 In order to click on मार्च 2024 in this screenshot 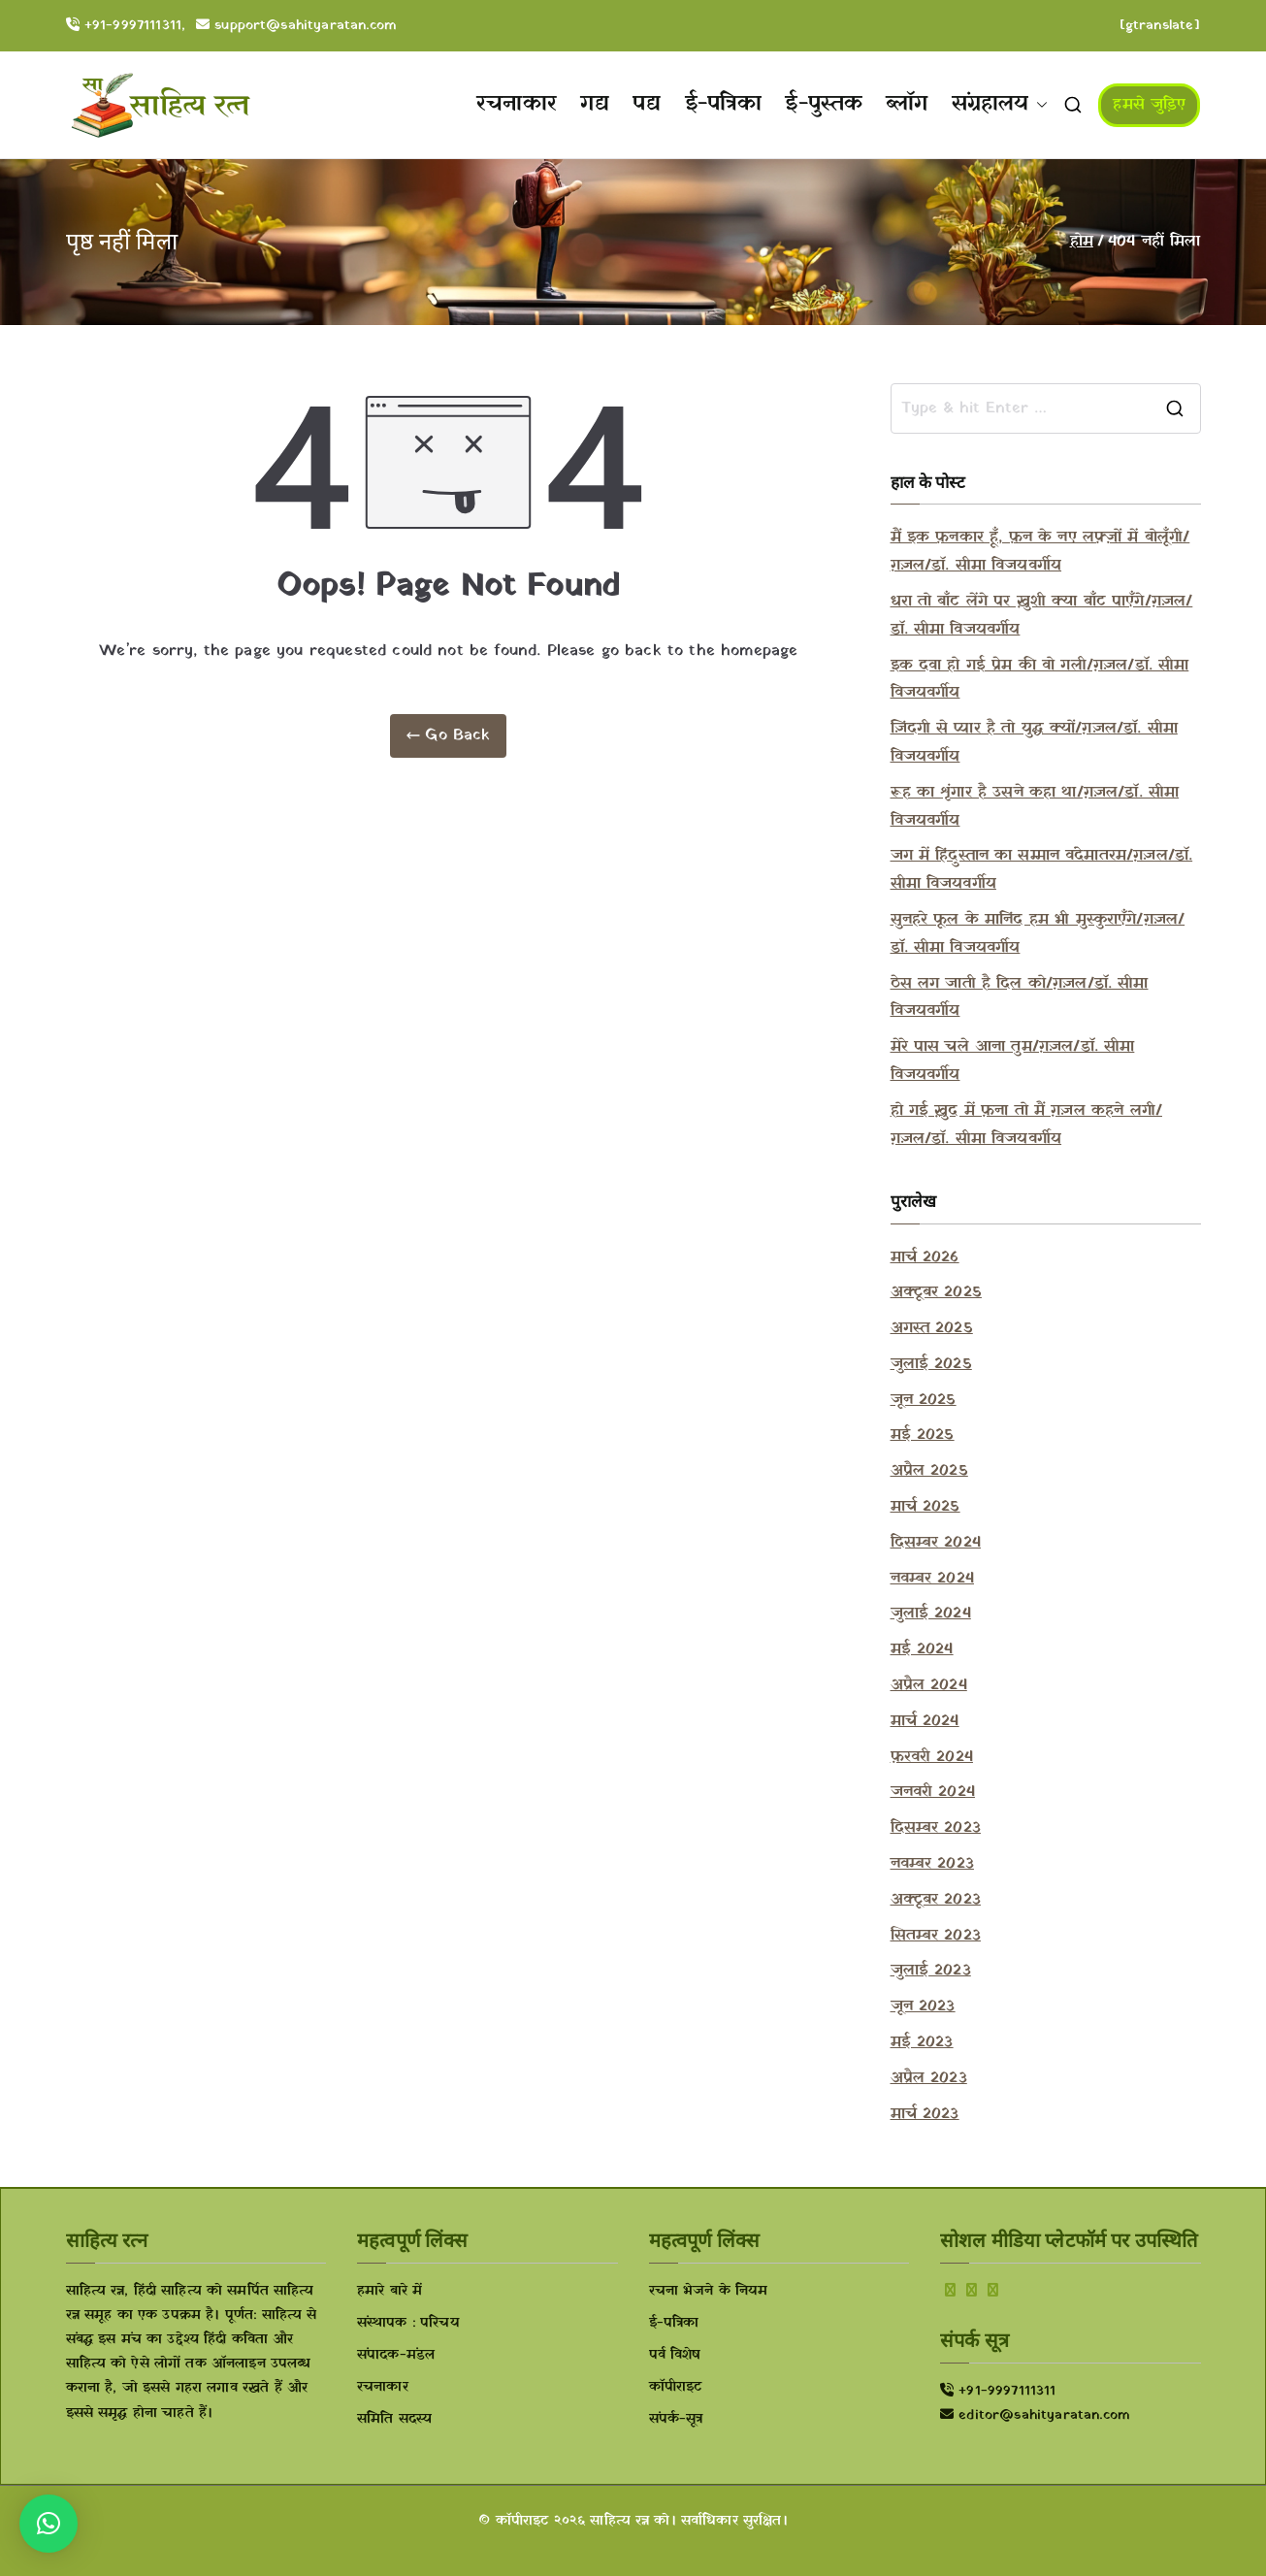, I will do `click(925, 1721)`.